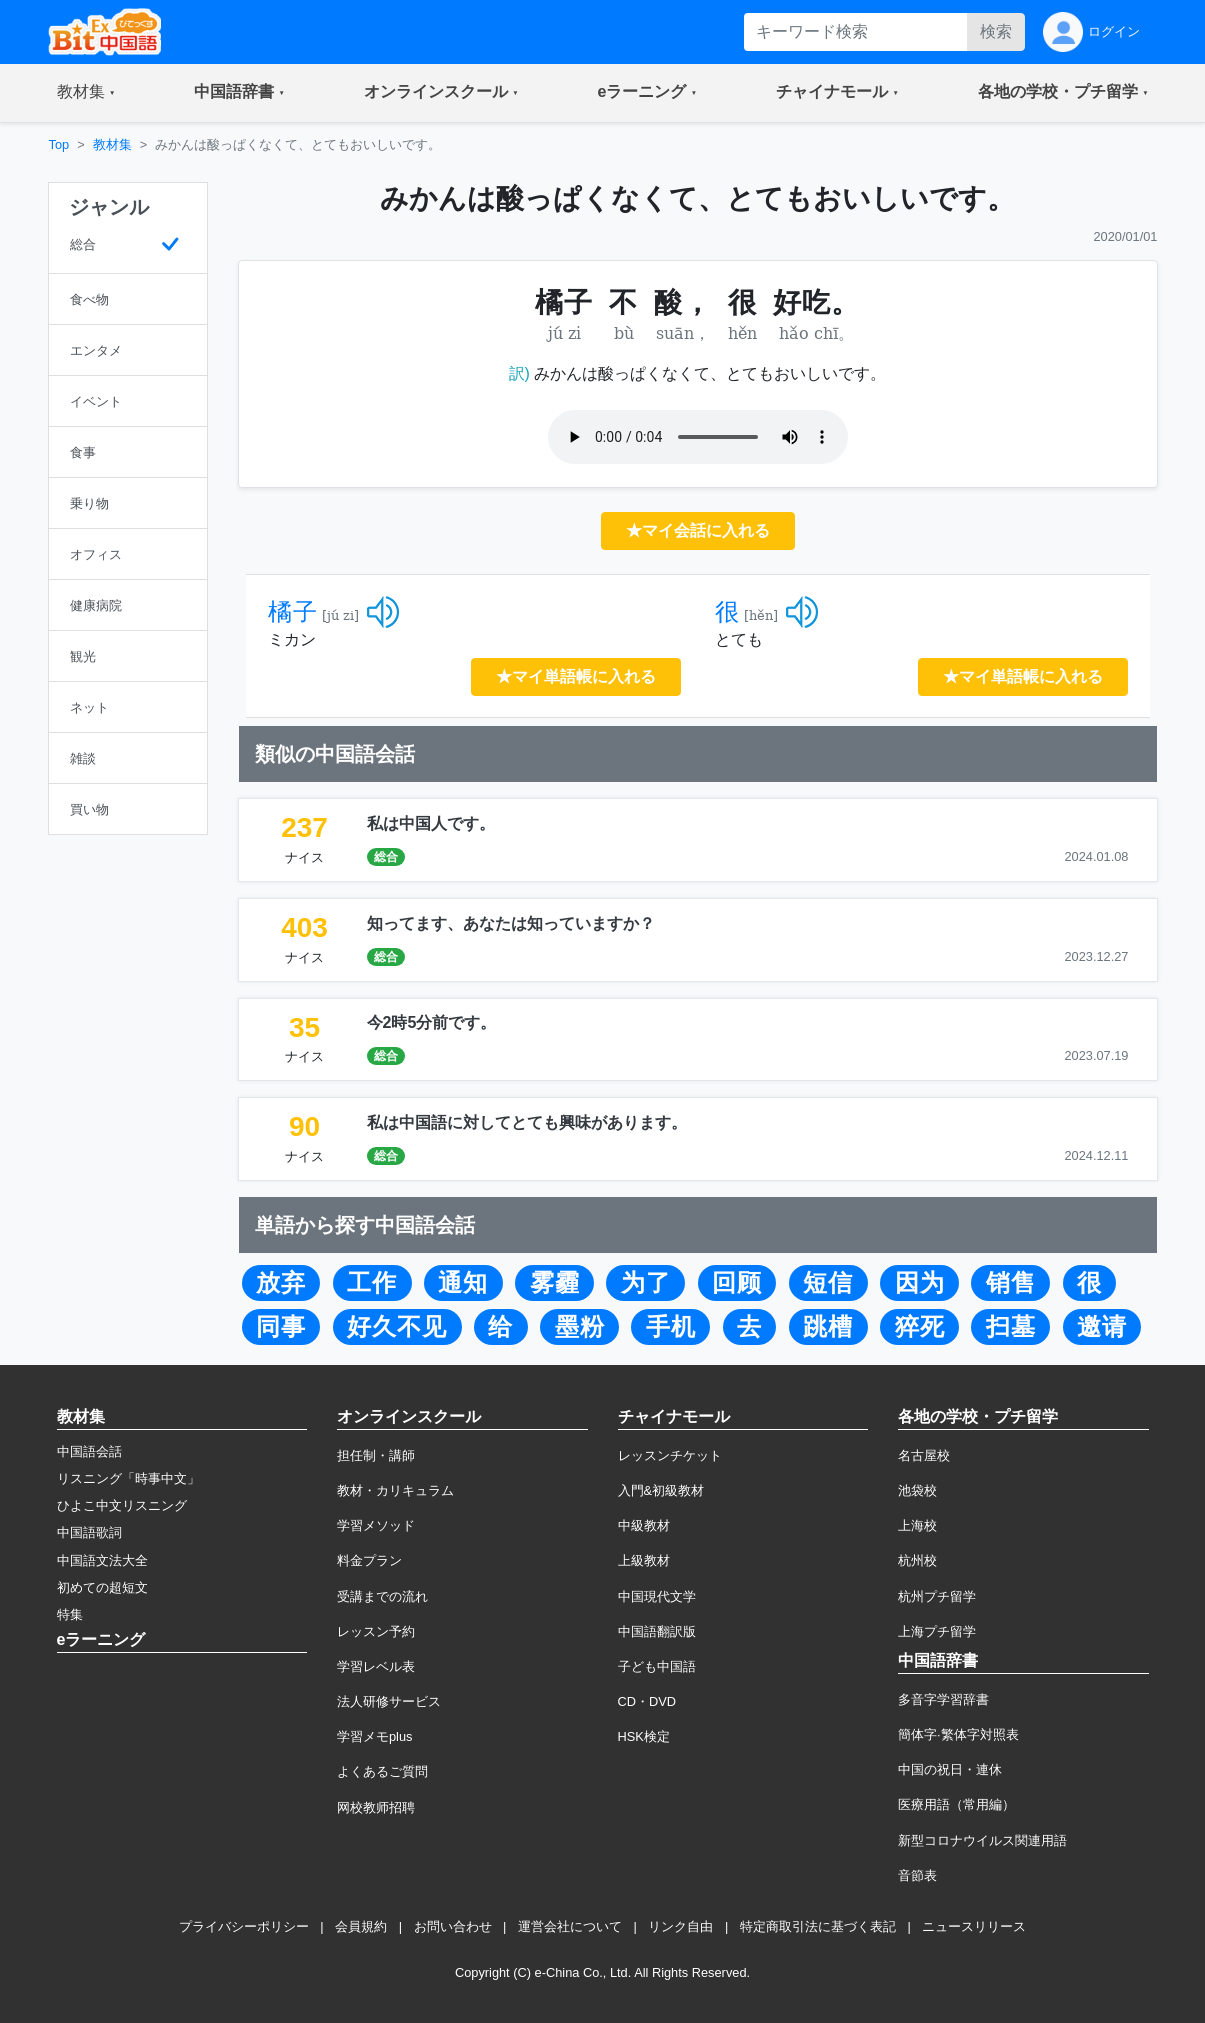  I want to click on リンク自由, so click(680, 1926).